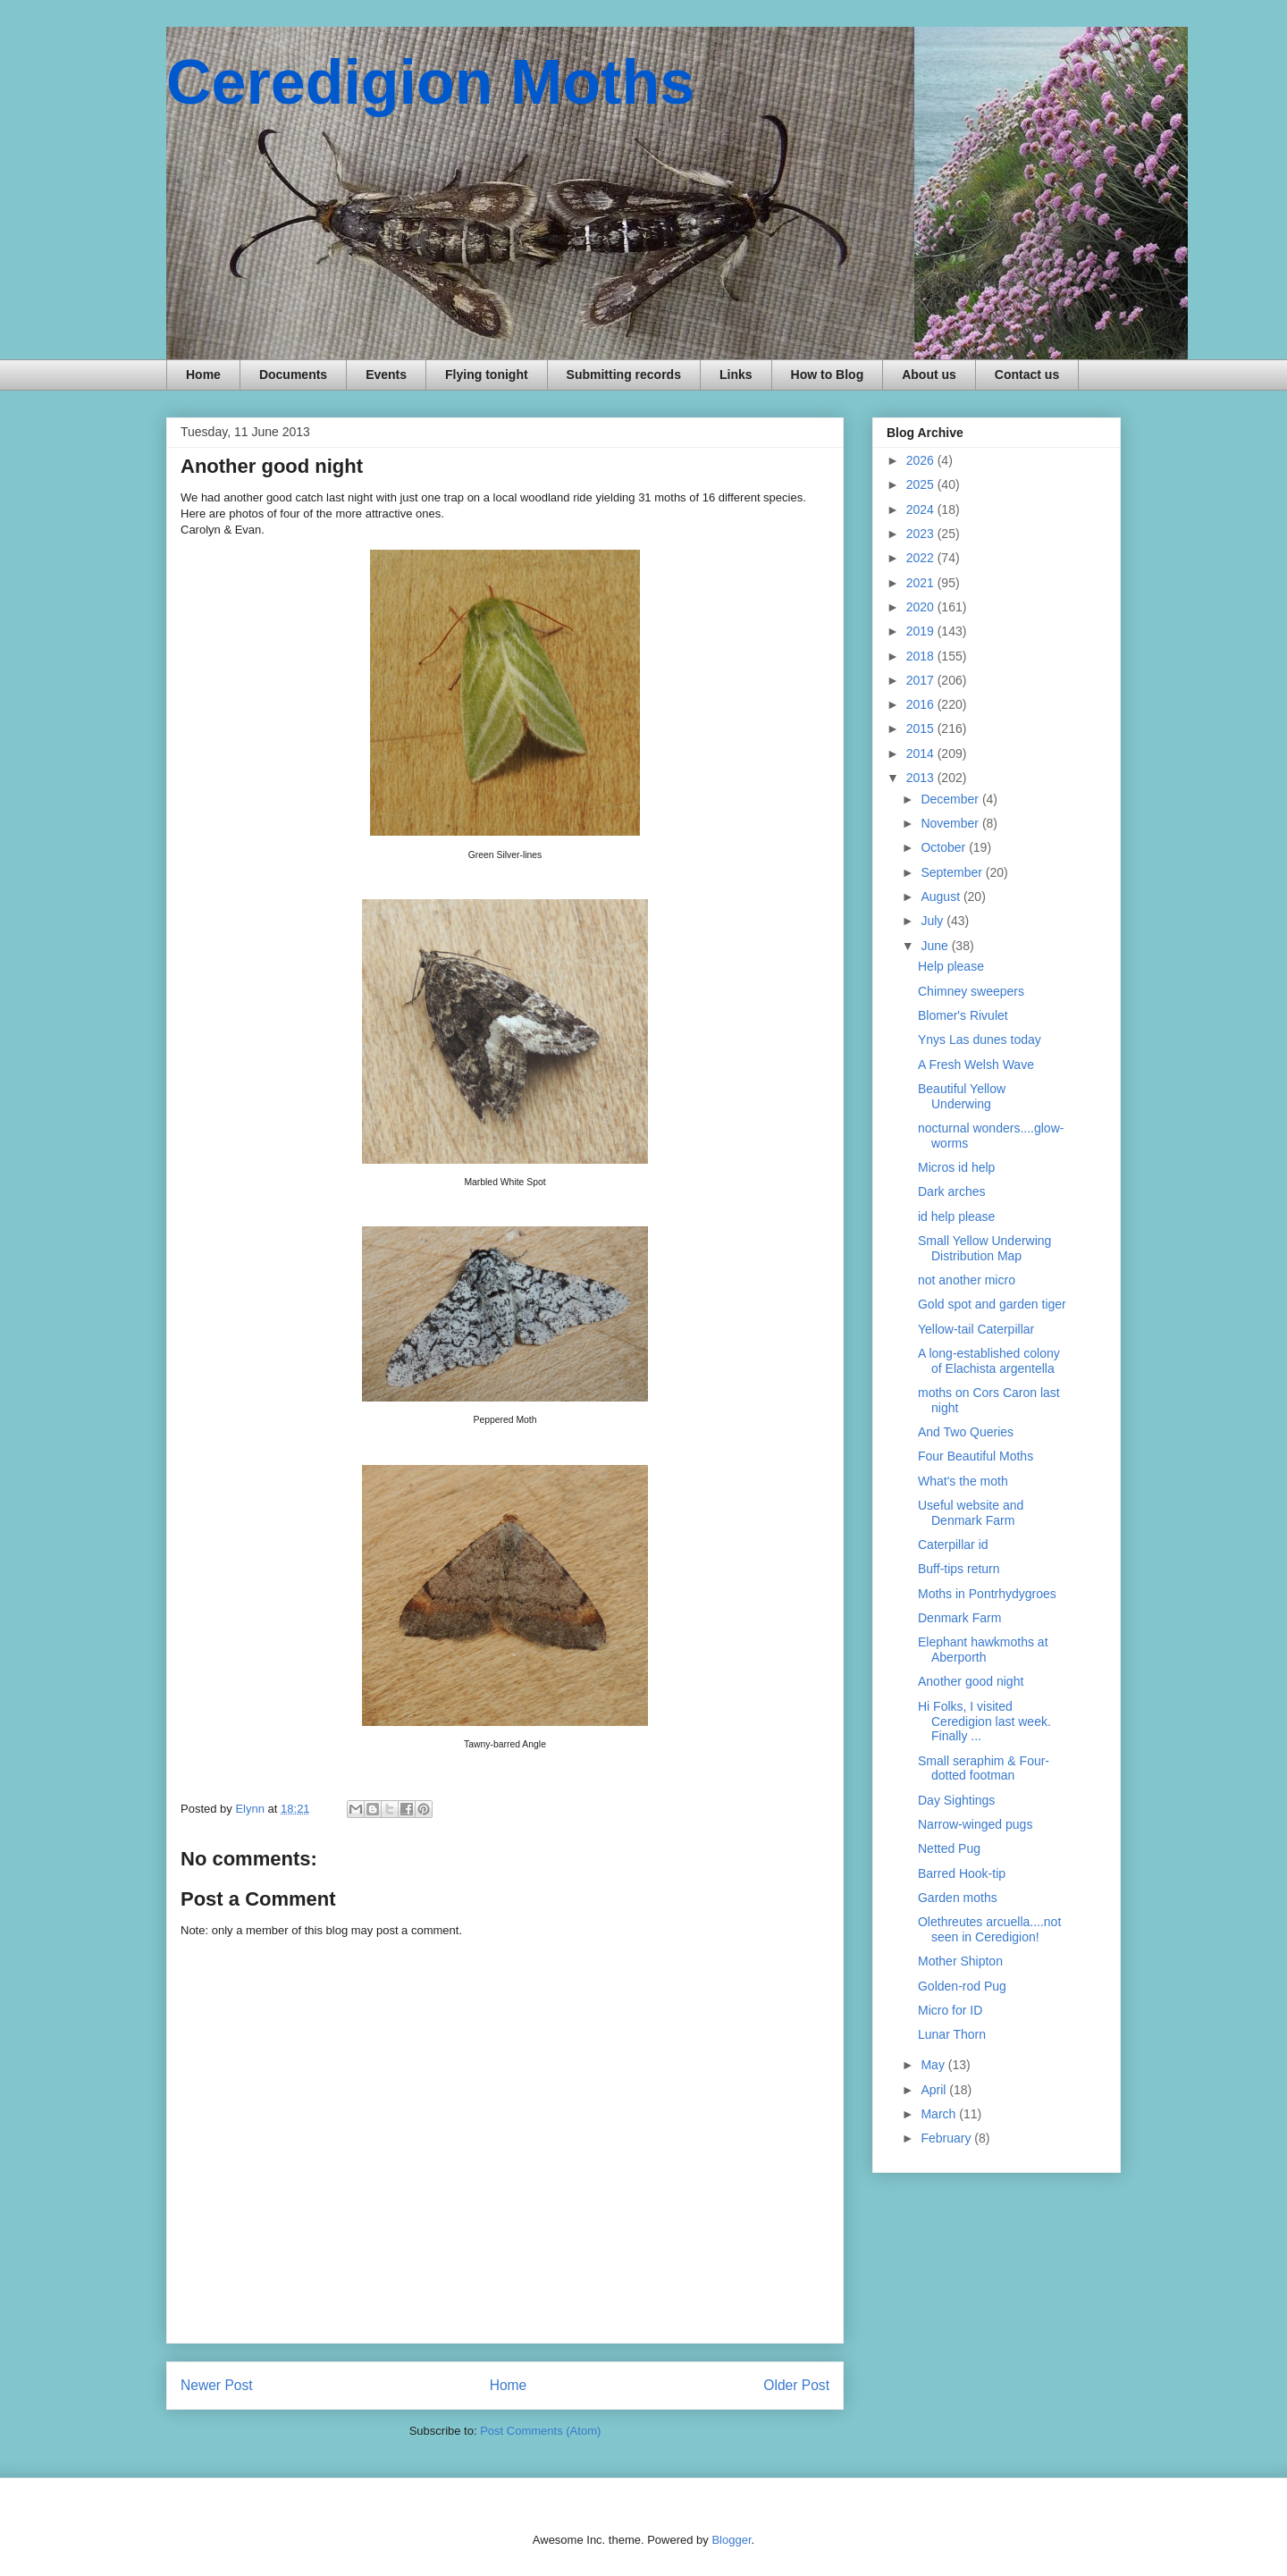  Describe the element at coordinates (922, 777) in the screenshot. I see `2013` at that location.